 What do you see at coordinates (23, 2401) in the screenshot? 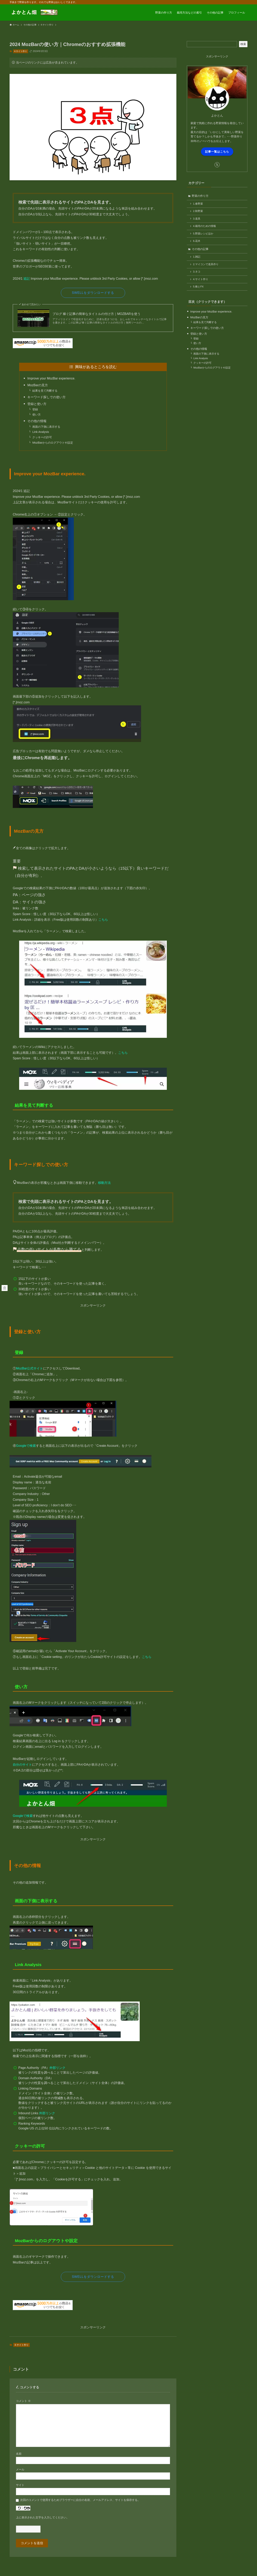
I see `コメント` at bounding box center [23, 2401].